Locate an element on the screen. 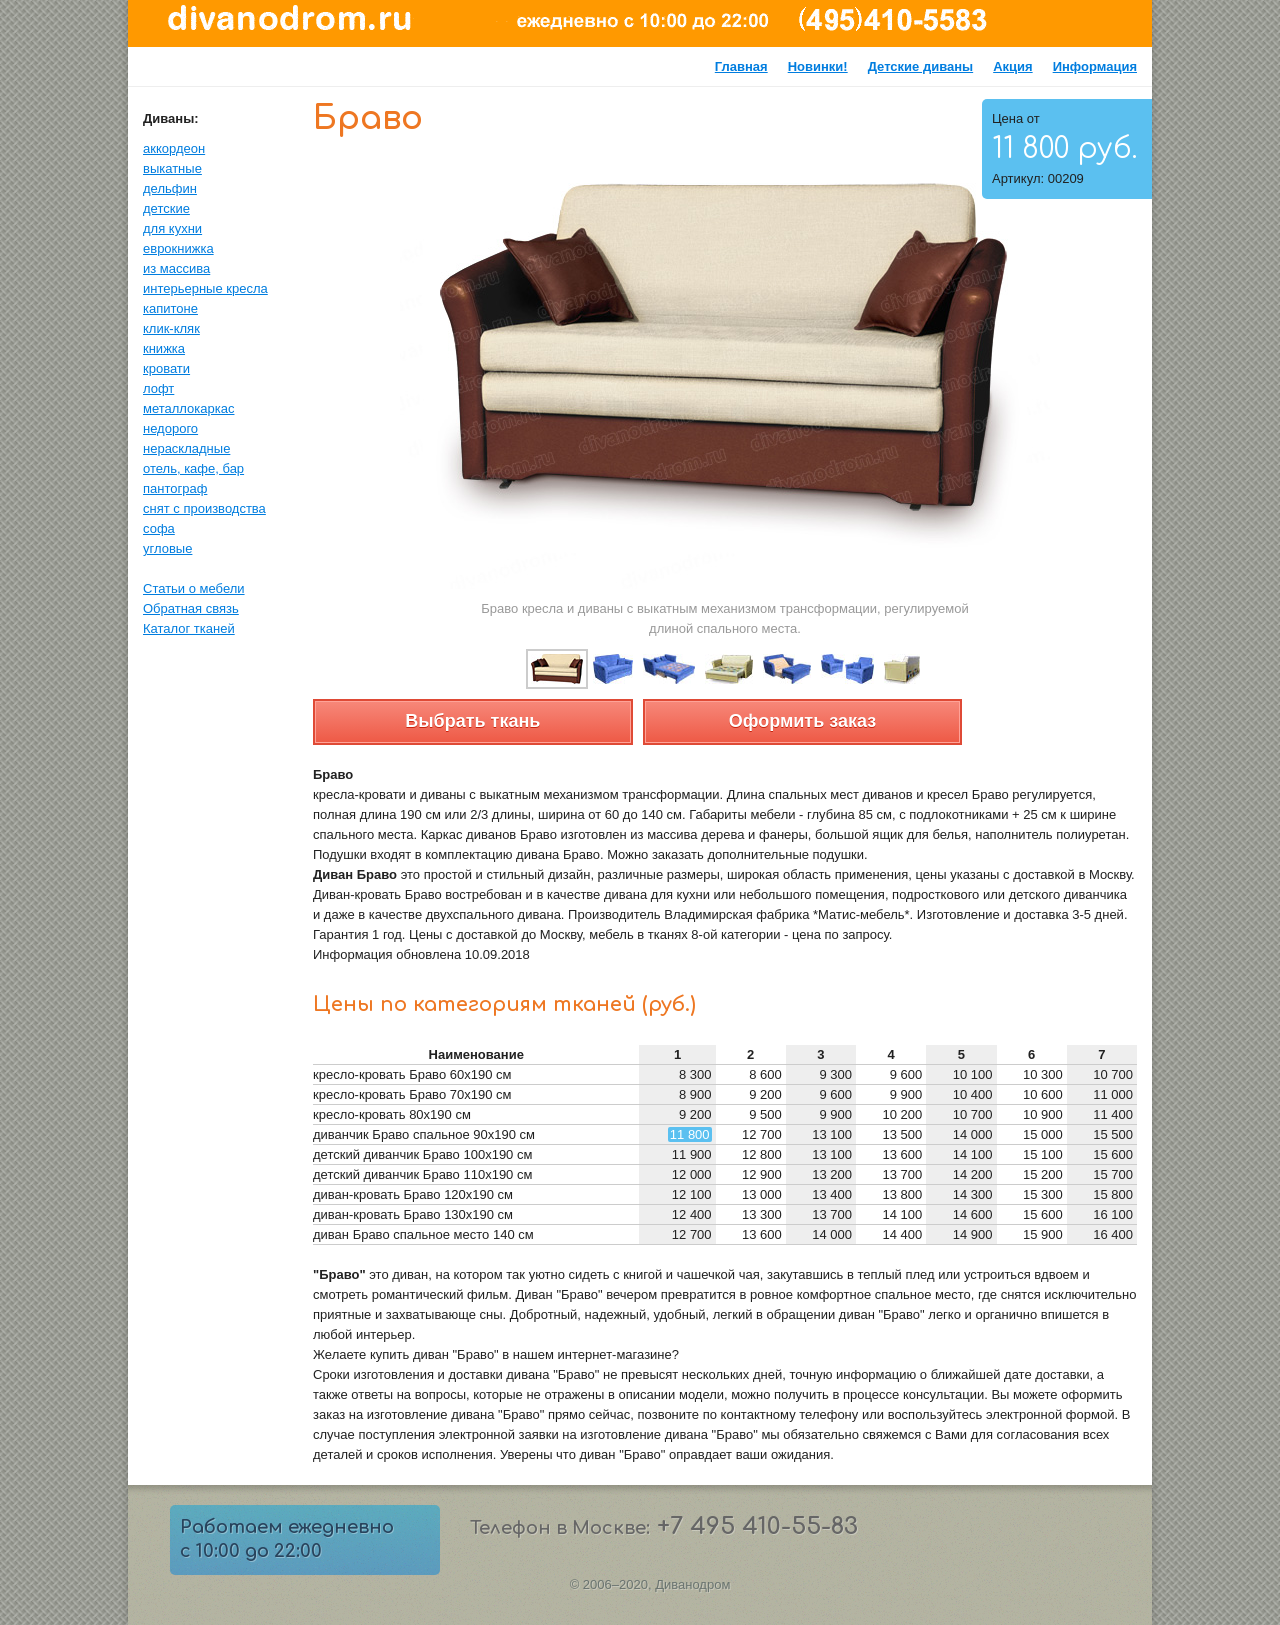 The height and width of the screenshot is (1625, 1280). детские is located at coordinates (166, 208).